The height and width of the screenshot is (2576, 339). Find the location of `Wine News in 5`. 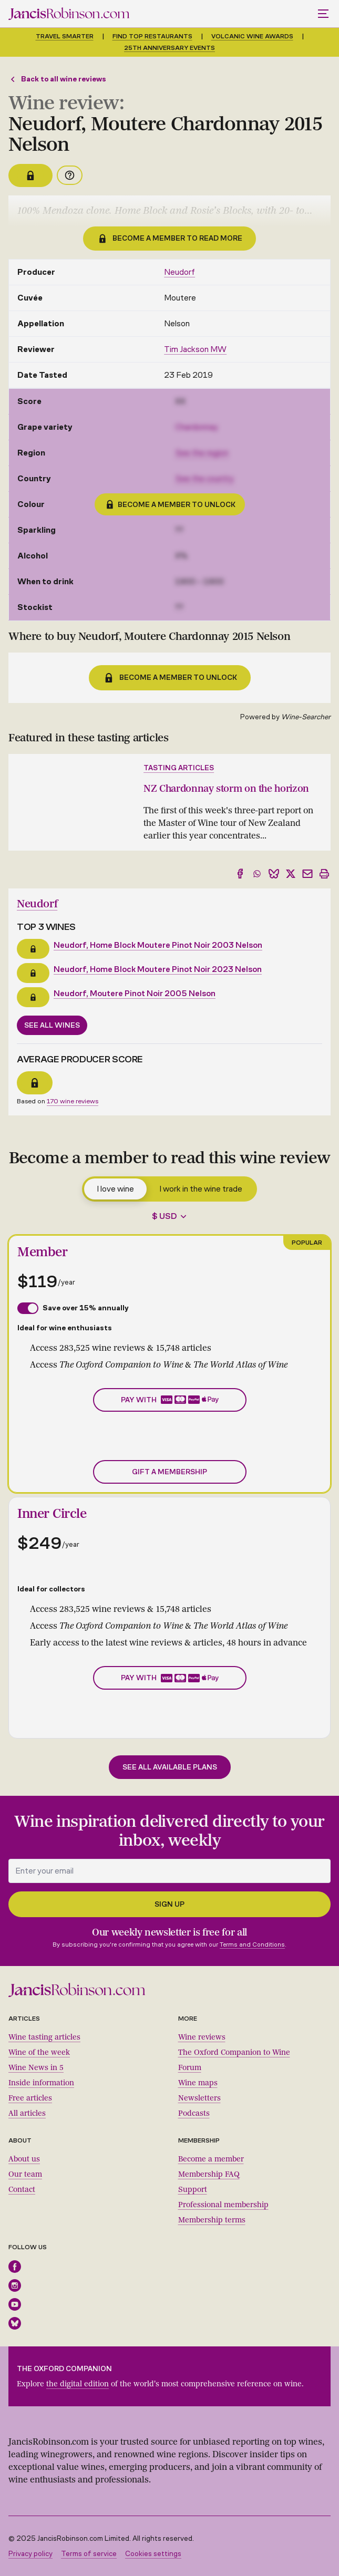

Wine News in 5 is located at coordinates (36, 2068).